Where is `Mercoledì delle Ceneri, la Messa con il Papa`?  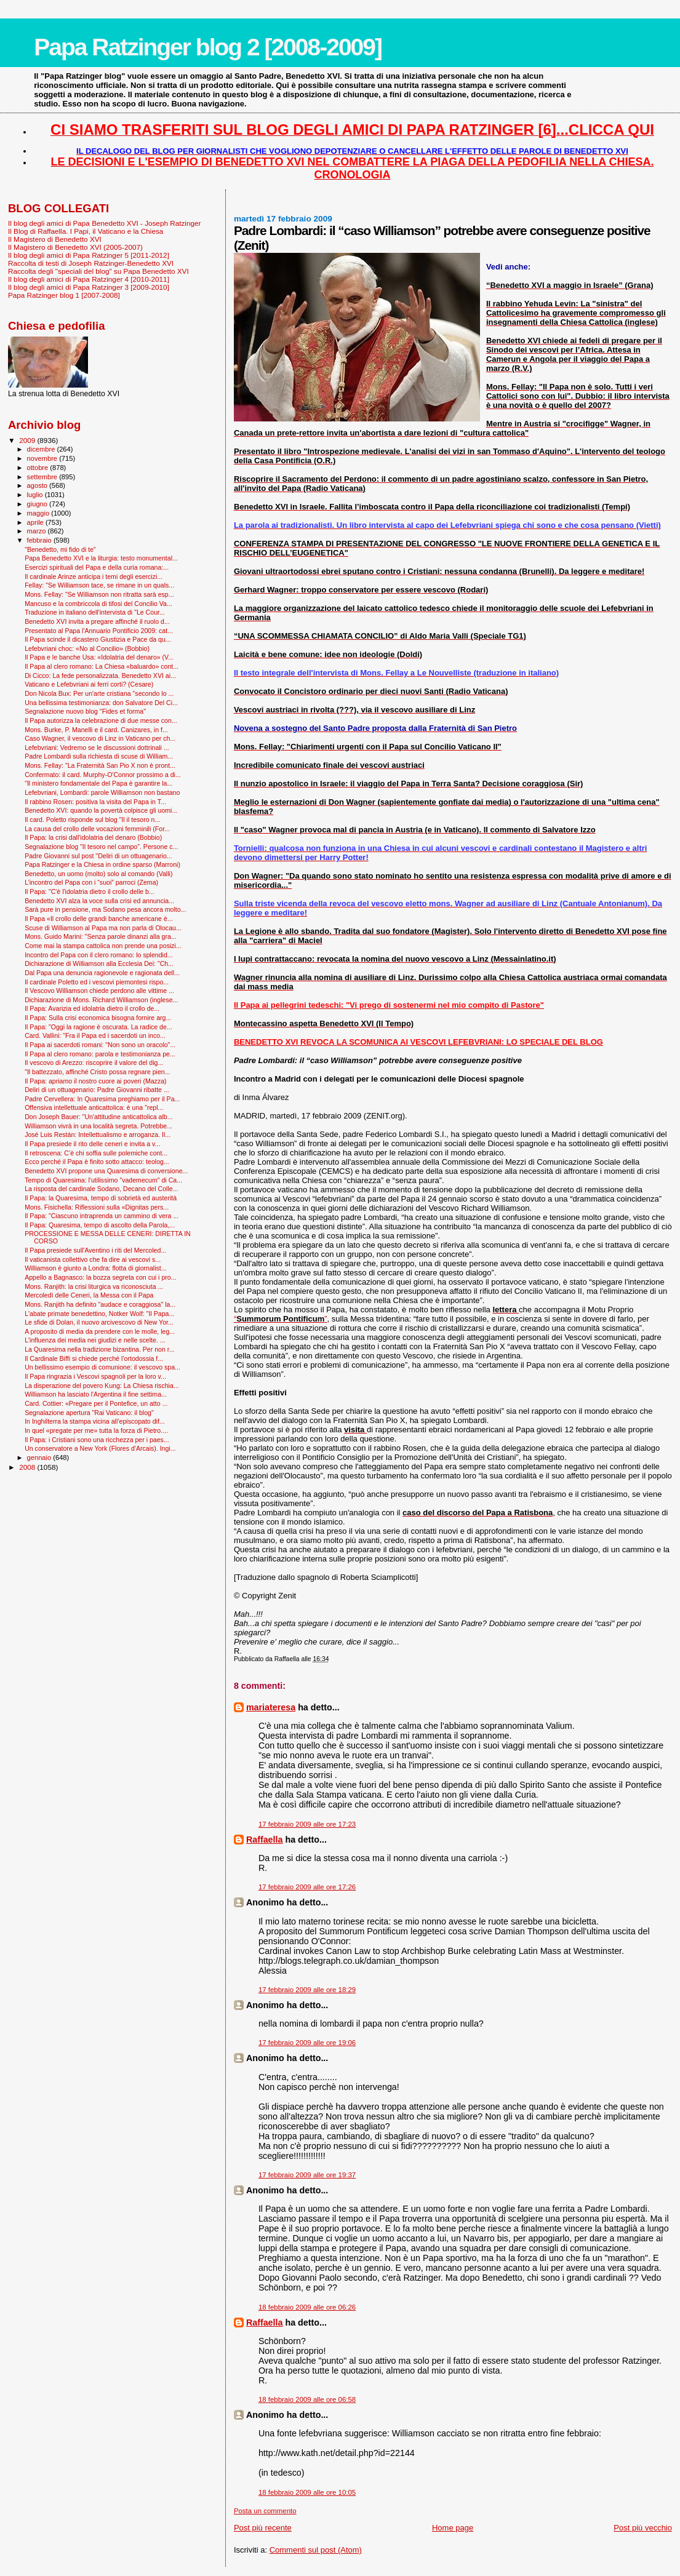 Mercoledì delle Ceneri, la Messa con il Papa is located at coordinates (89, 1295).